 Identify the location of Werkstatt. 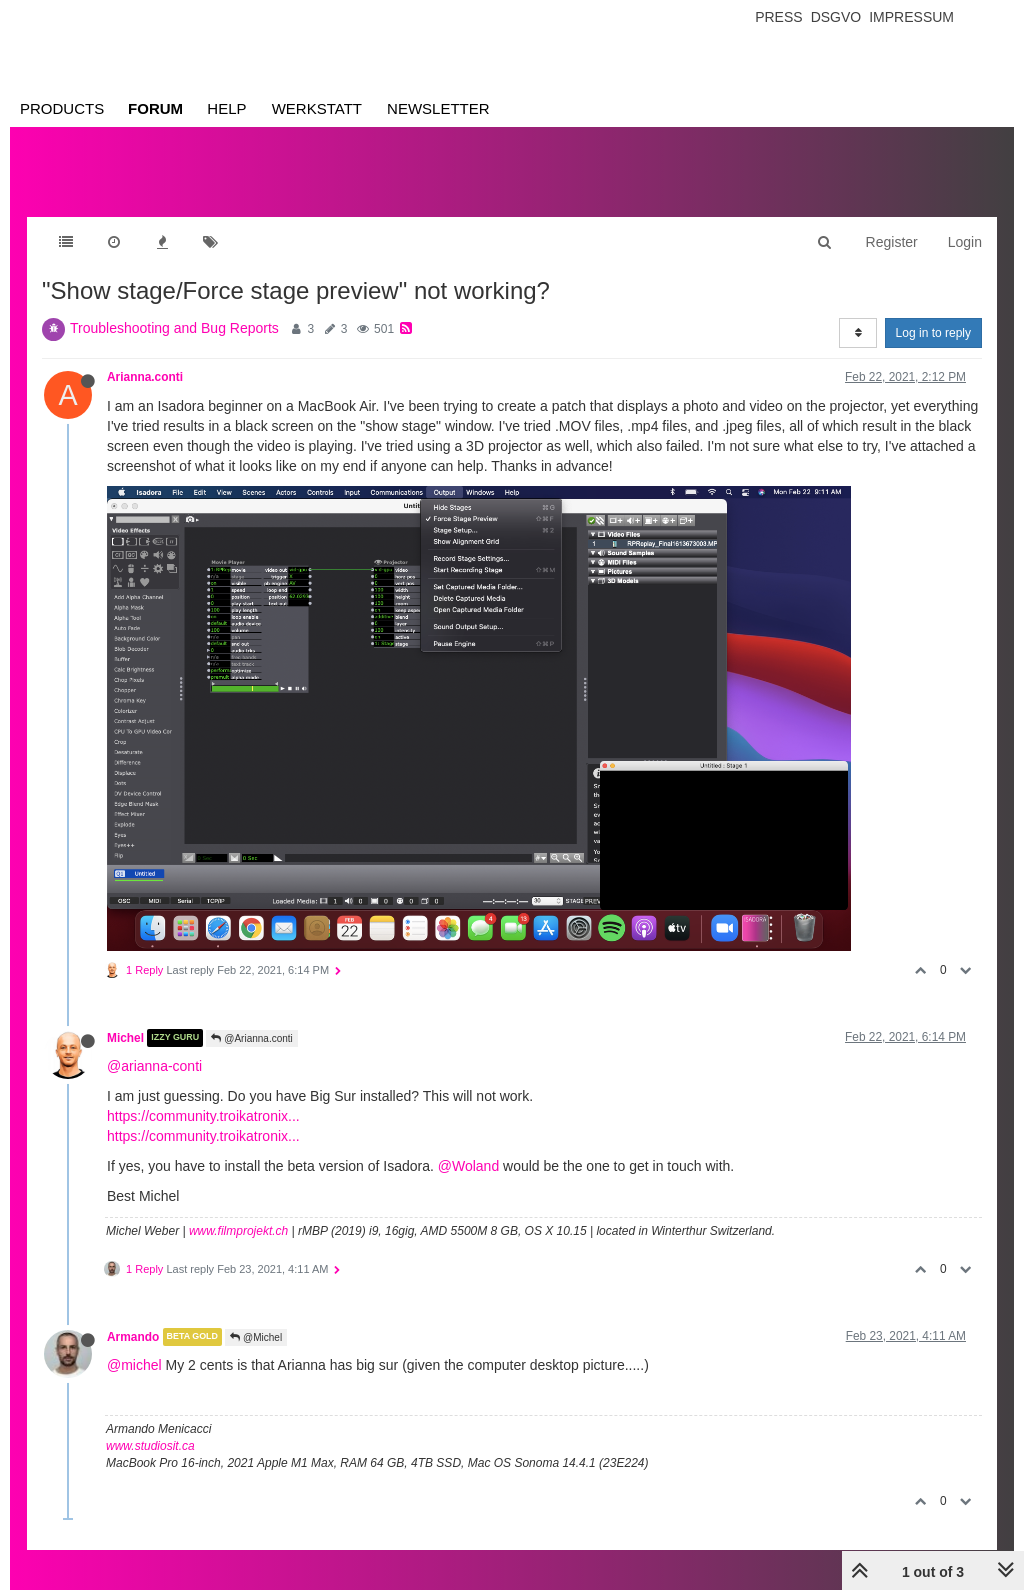
(317, 108).